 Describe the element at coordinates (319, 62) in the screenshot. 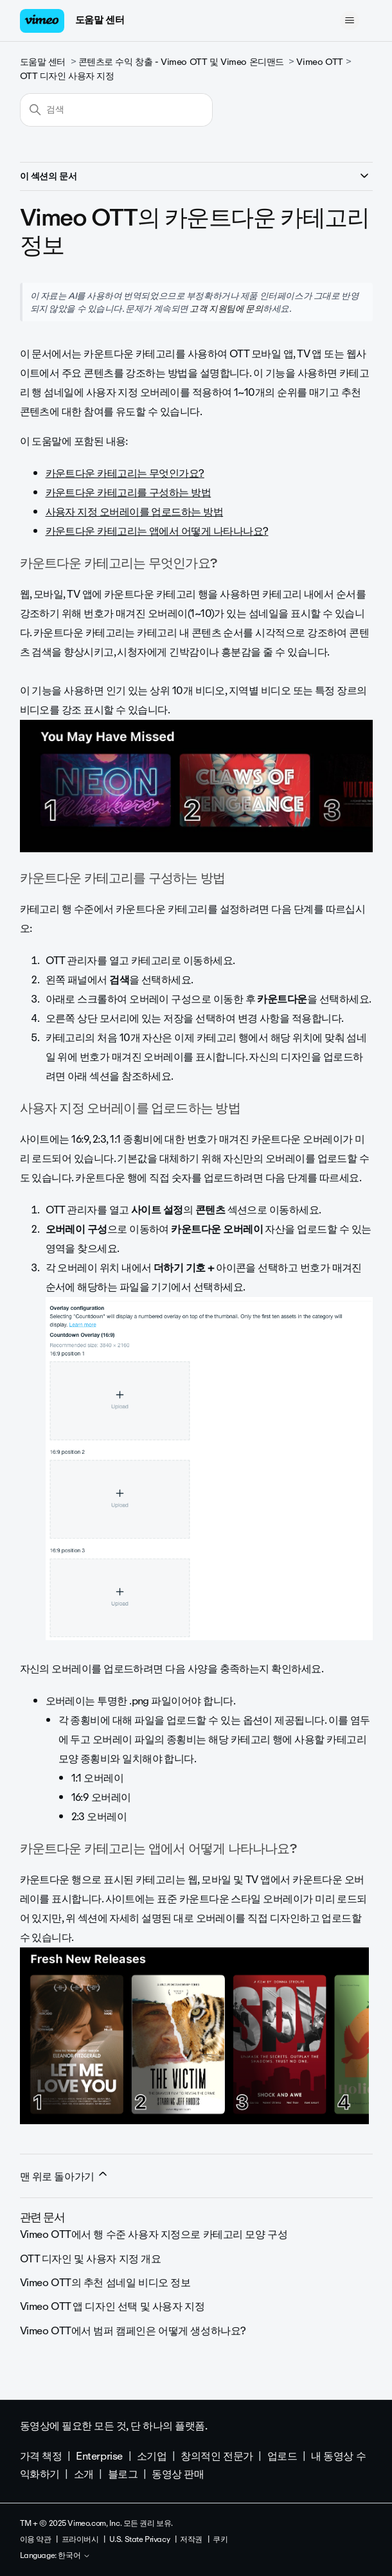

I see `Vimeo OTT` at that location.